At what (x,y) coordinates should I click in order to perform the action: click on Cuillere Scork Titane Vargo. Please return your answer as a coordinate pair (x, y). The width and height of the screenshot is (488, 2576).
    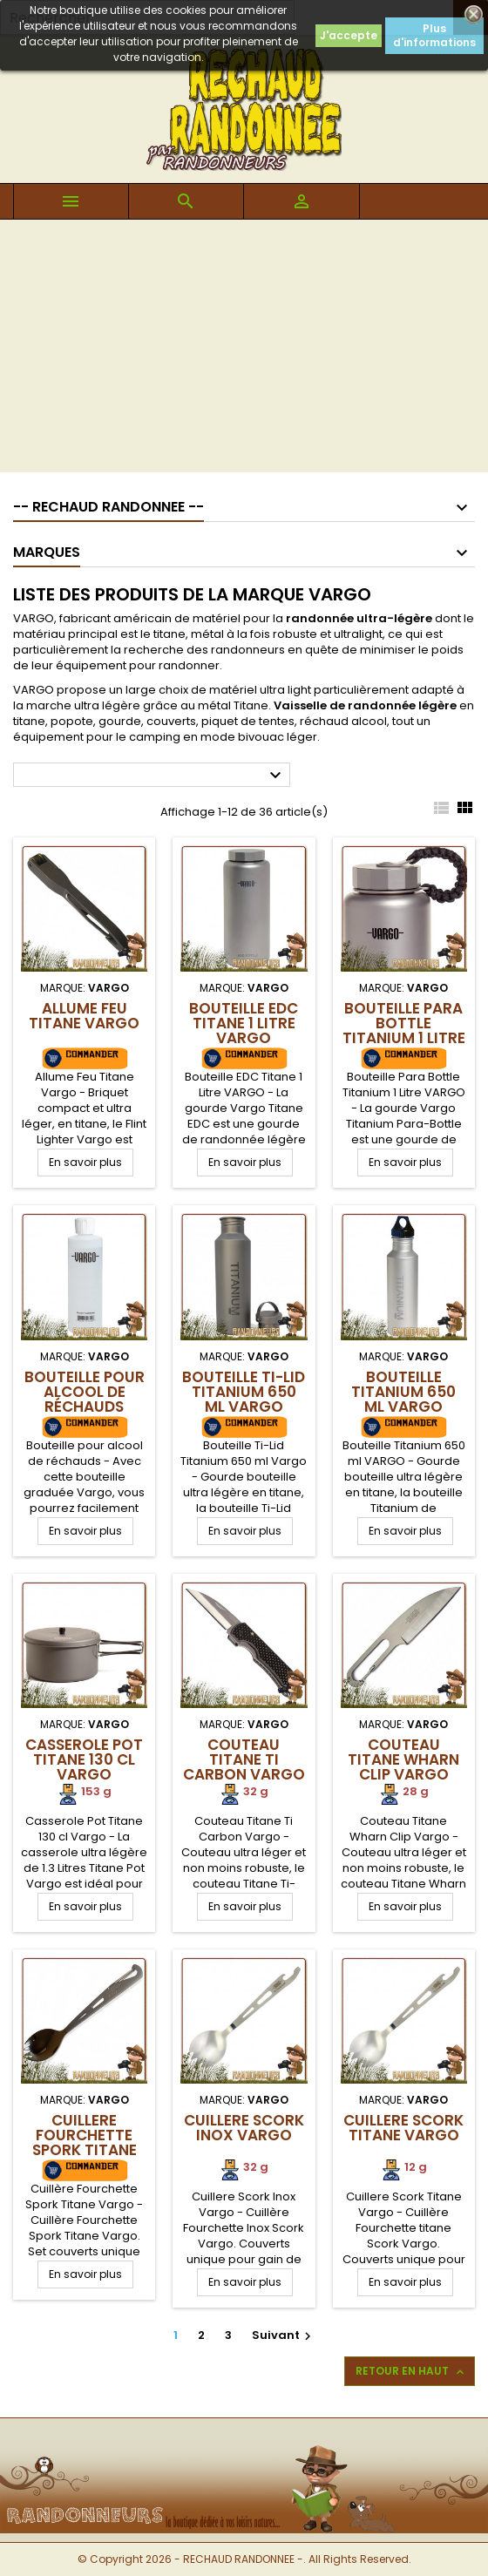
    Looking at the image, I should click on (403, 2128).